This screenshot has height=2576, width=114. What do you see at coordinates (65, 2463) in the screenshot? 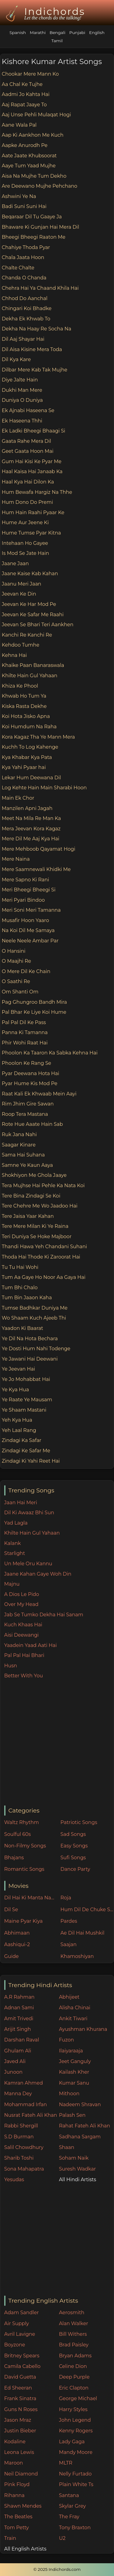
I see `MLTR` at bounding box center [65, 2463].